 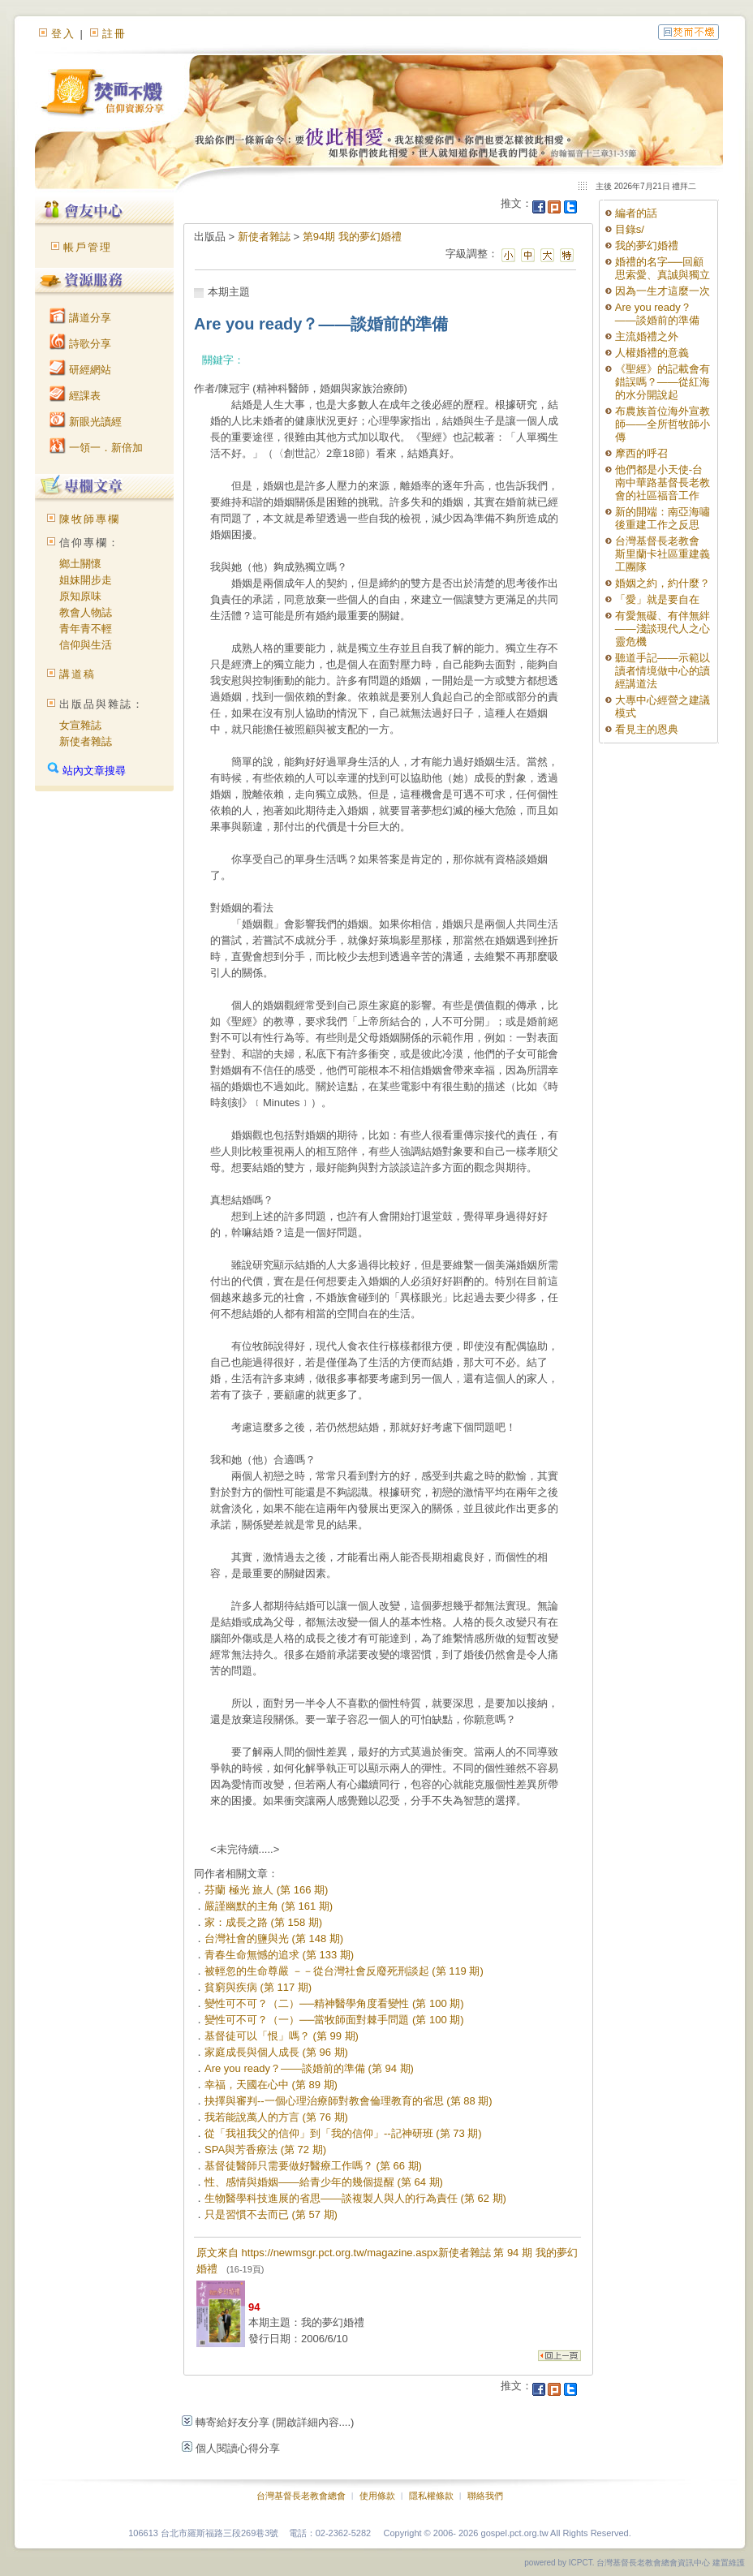 What do you see at coordinates (343, 2133) in the screenshot?
I see `從「我祖我父的信仰」到「我的信仰」--記神研班 (第 73 期)` at bounding box center [343, 2133].